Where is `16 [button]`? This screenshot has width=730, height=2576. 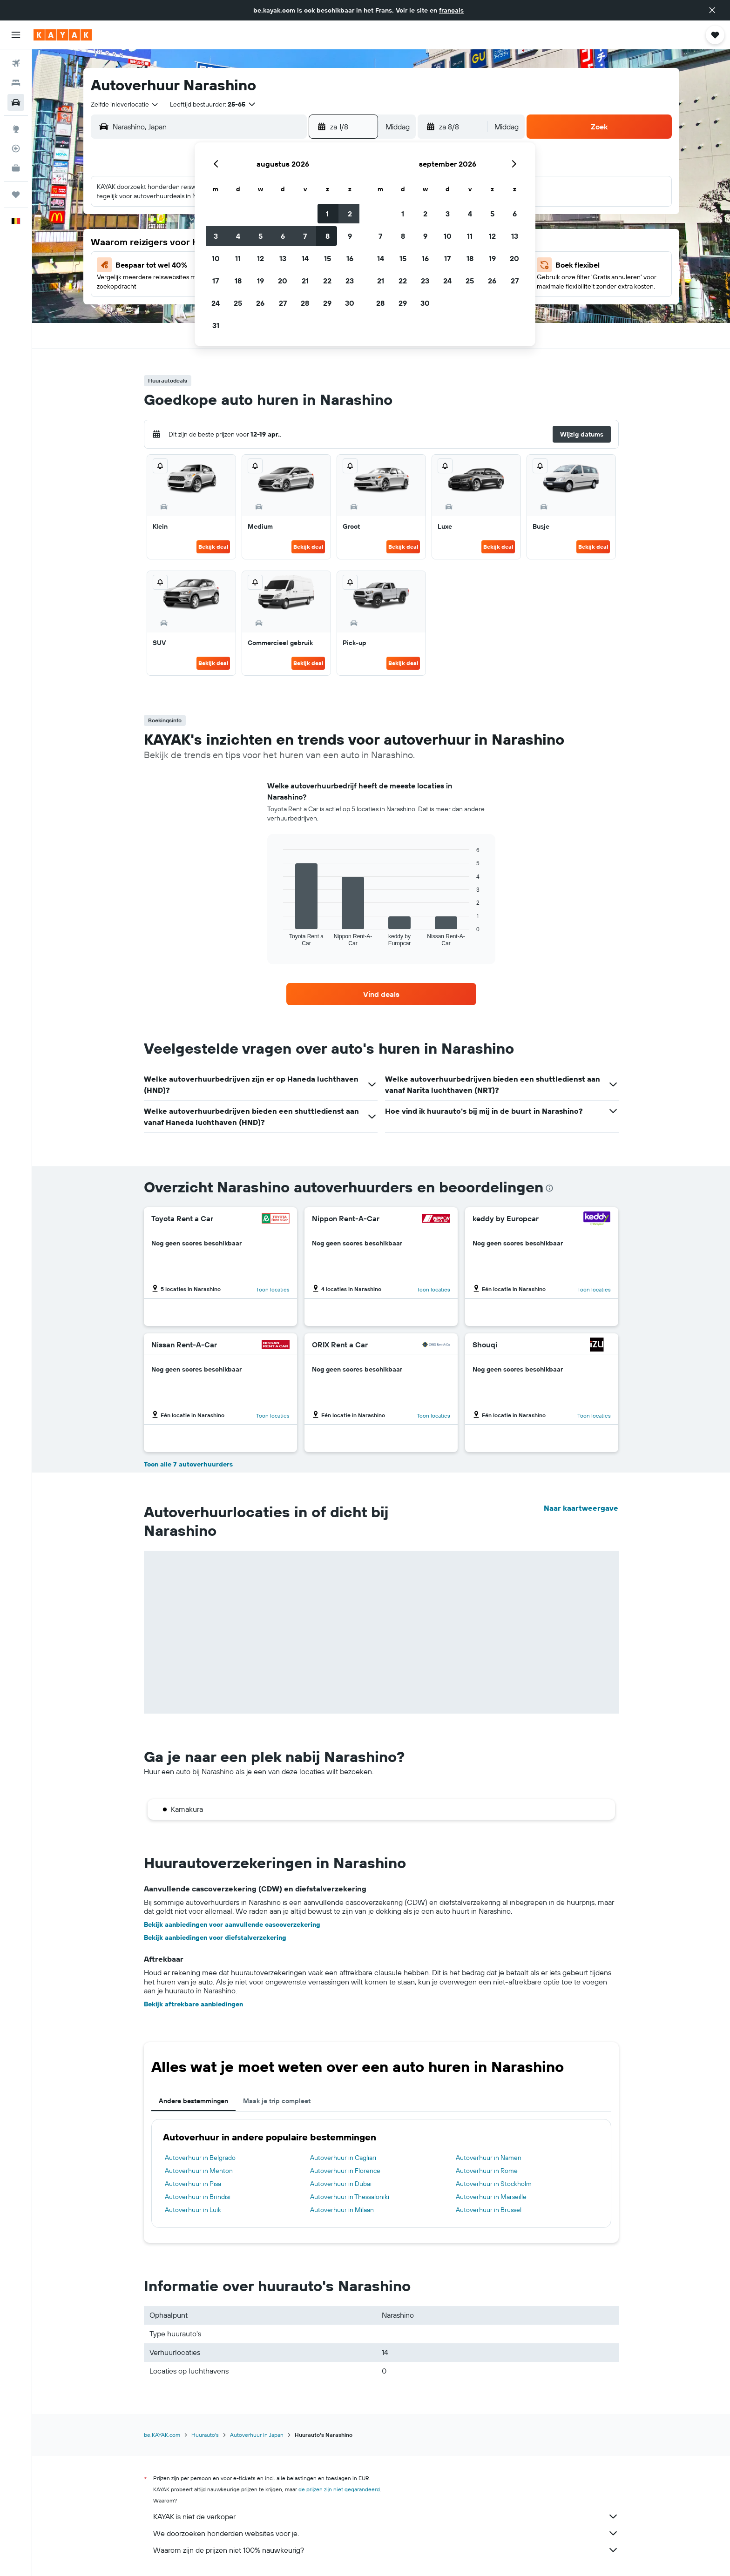
16 [button] is located at coordinates (349, 258).